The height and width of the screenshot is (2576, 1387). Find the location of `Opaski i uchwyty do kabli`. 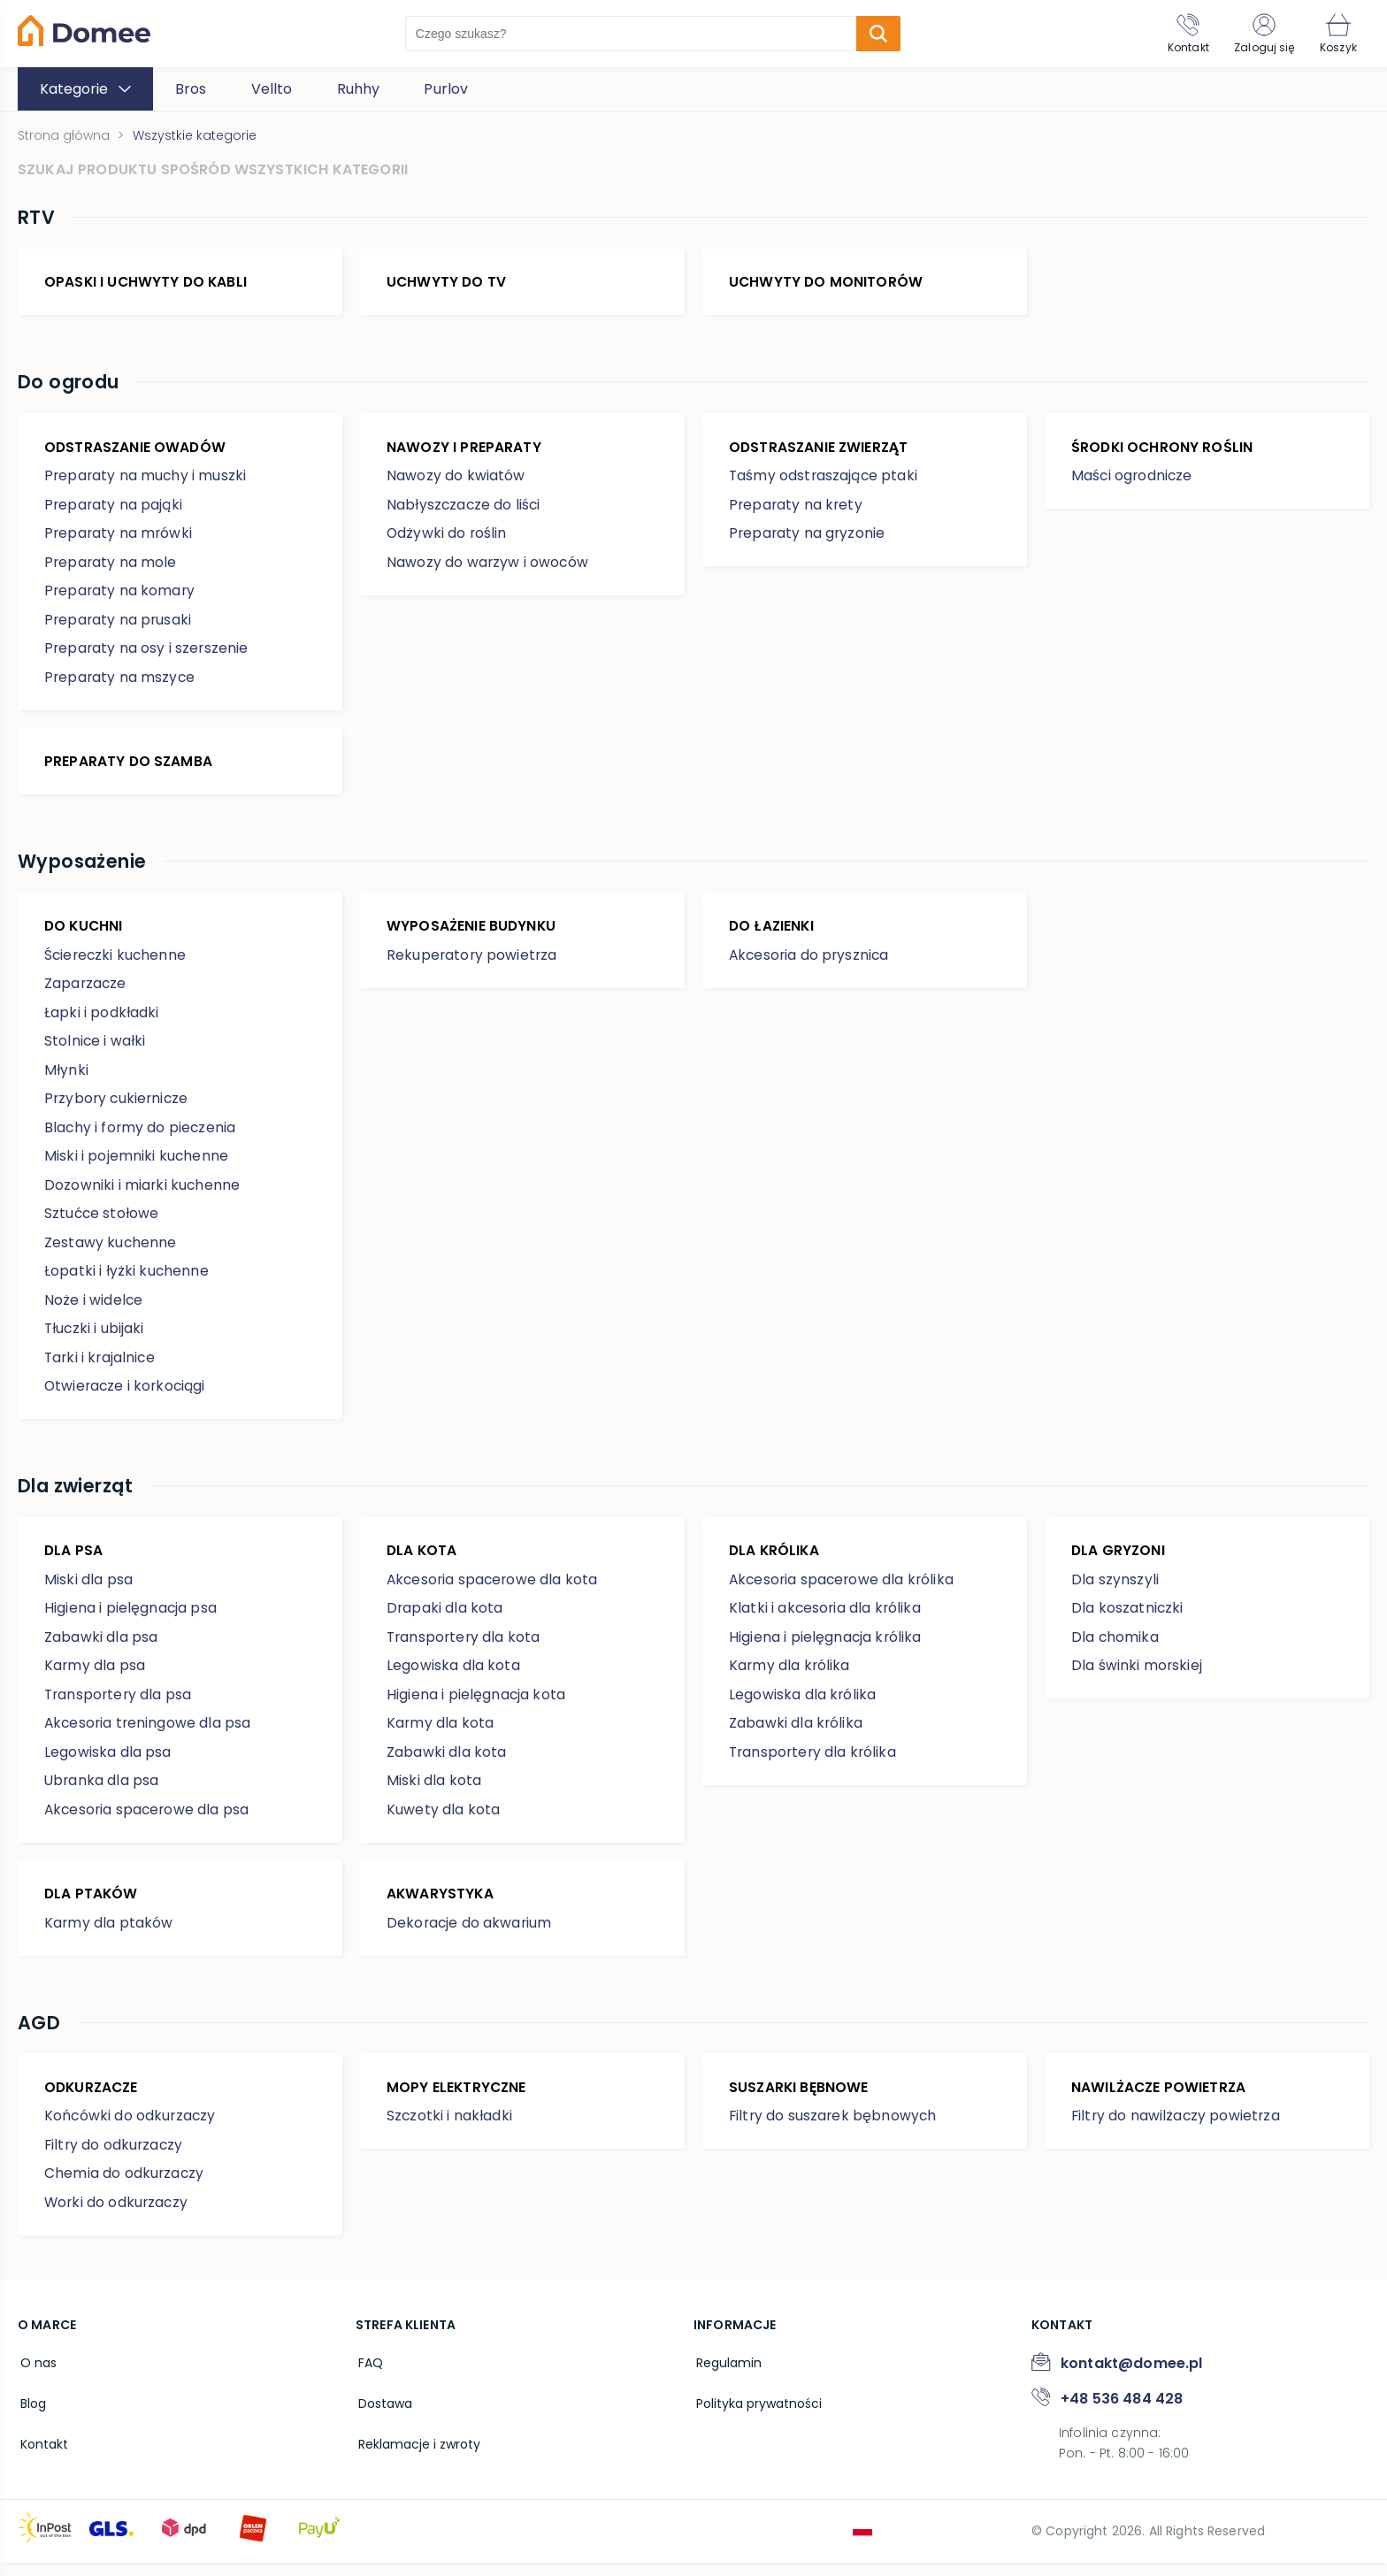

Opaski i uchwyty do kabli is located at coordinates (147, 283).